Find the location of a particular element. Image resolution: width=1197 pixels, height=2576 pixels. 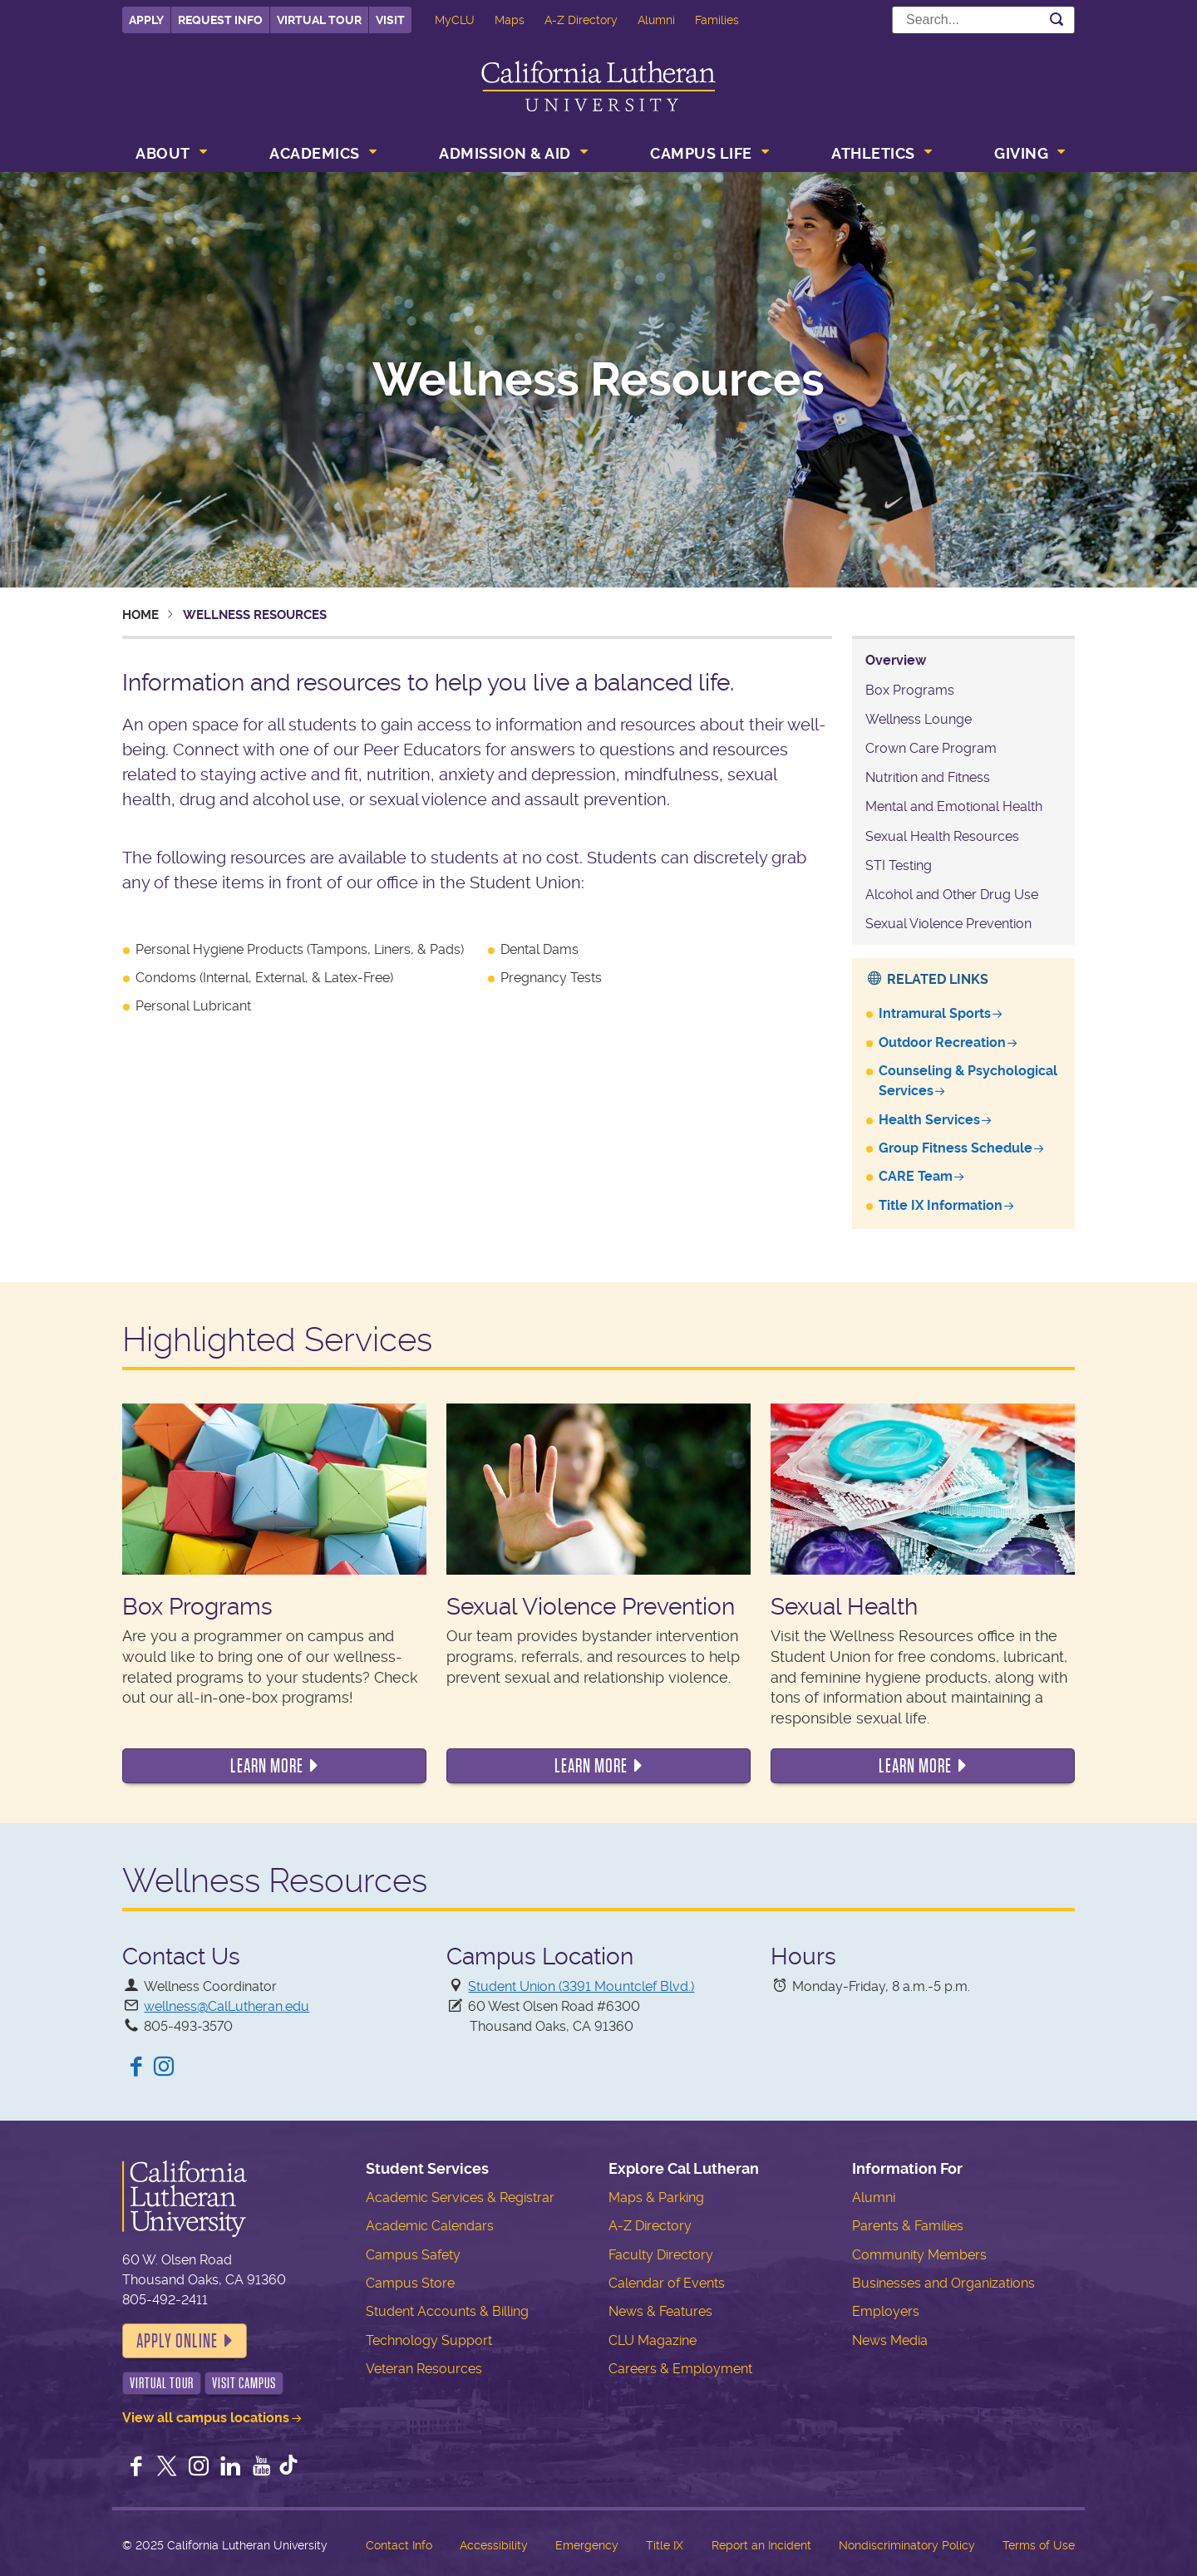

Title IX is located at coordinates (664, 2545).